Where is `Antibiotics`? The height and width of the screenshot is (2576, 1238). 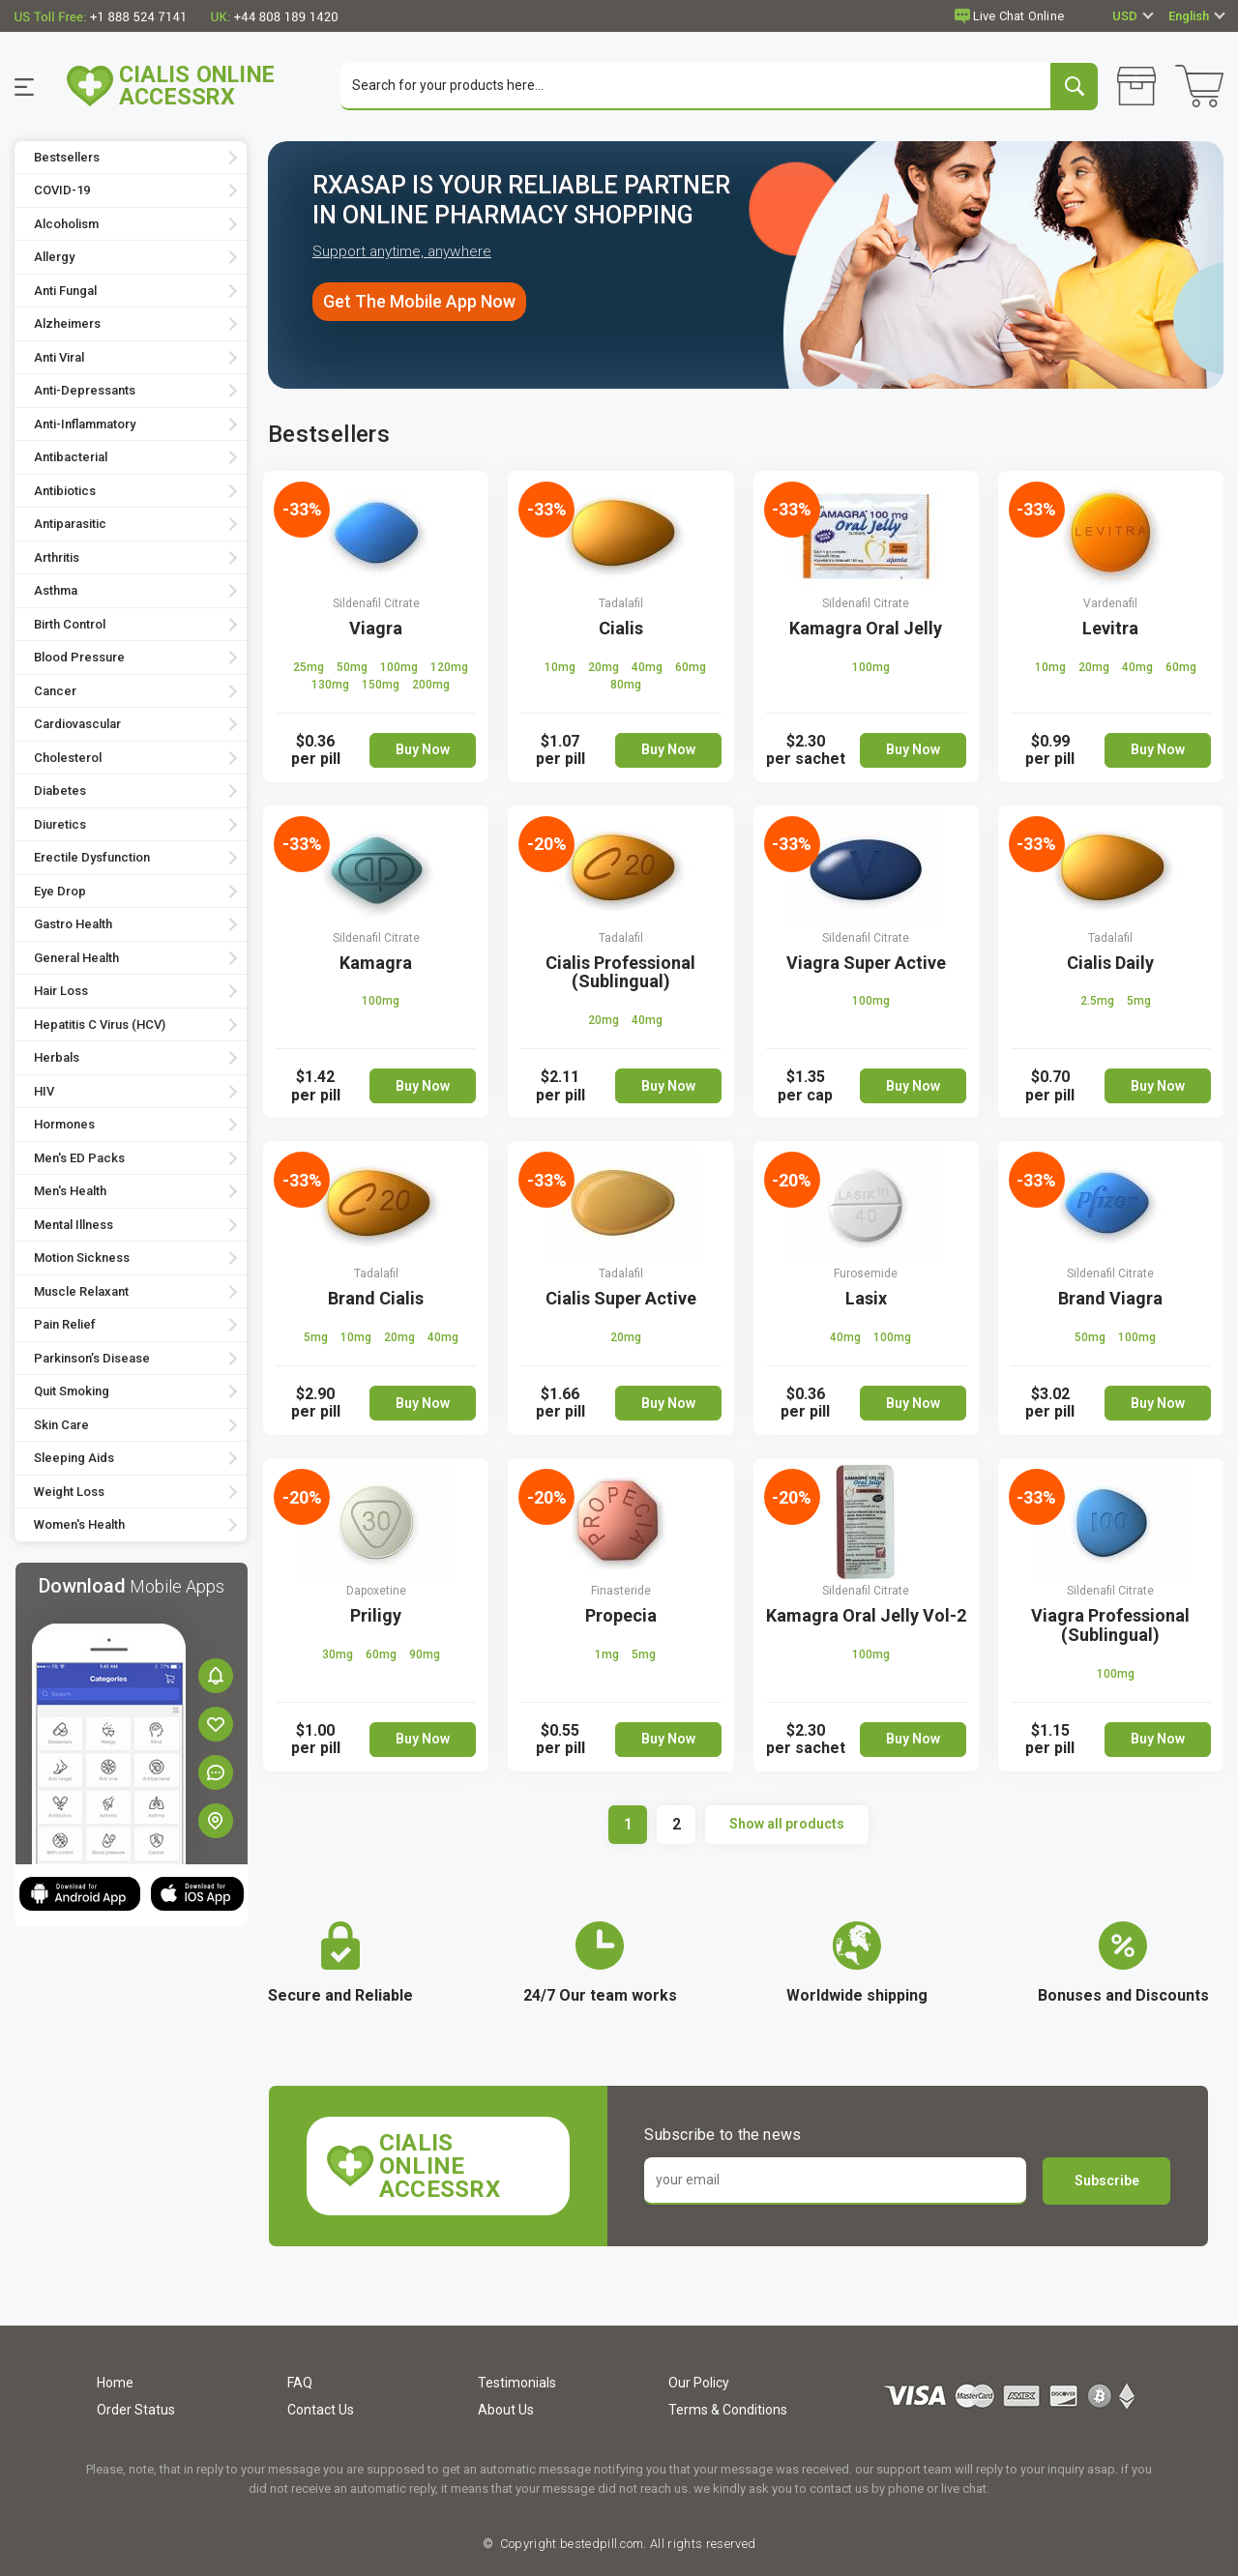 Antibiotics is located at coordinates (65, 491).